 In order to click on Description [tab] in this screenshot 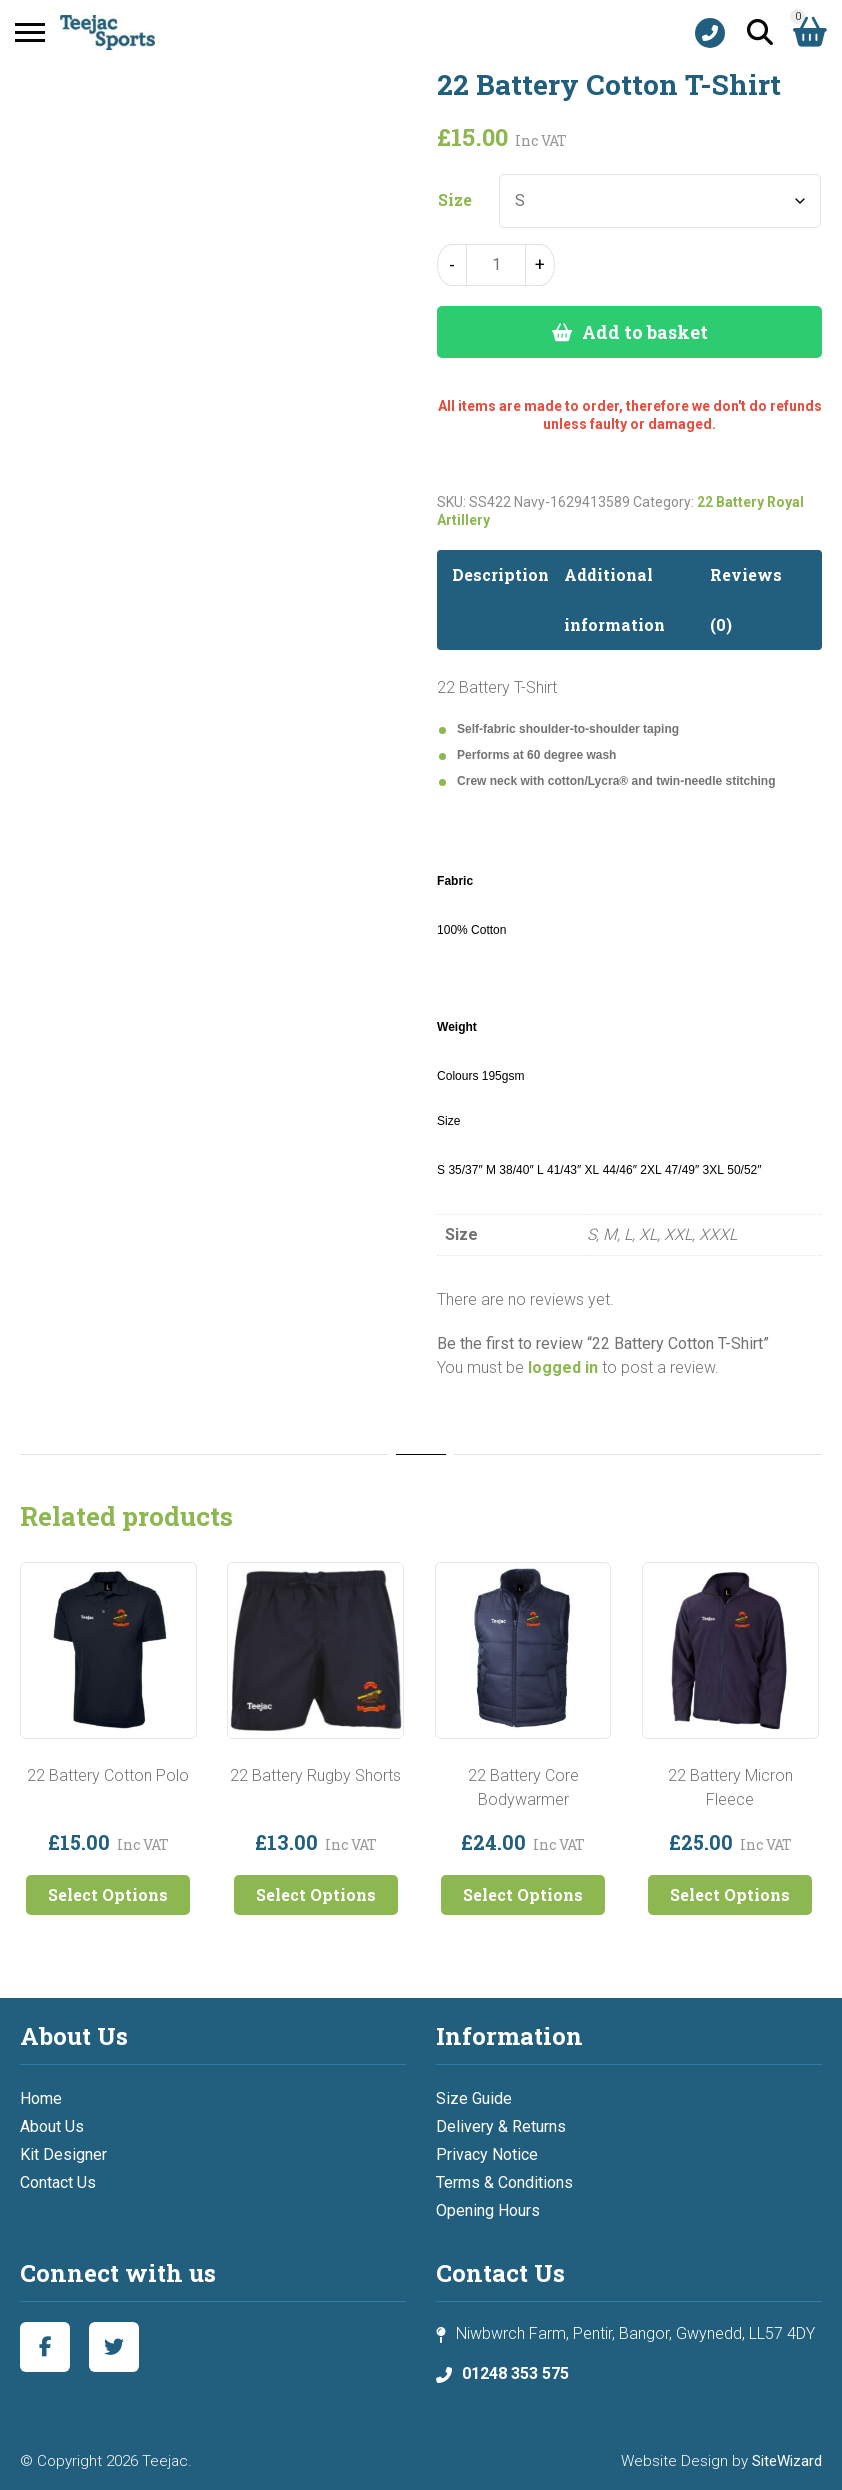, I will do `click(500, 574)`.